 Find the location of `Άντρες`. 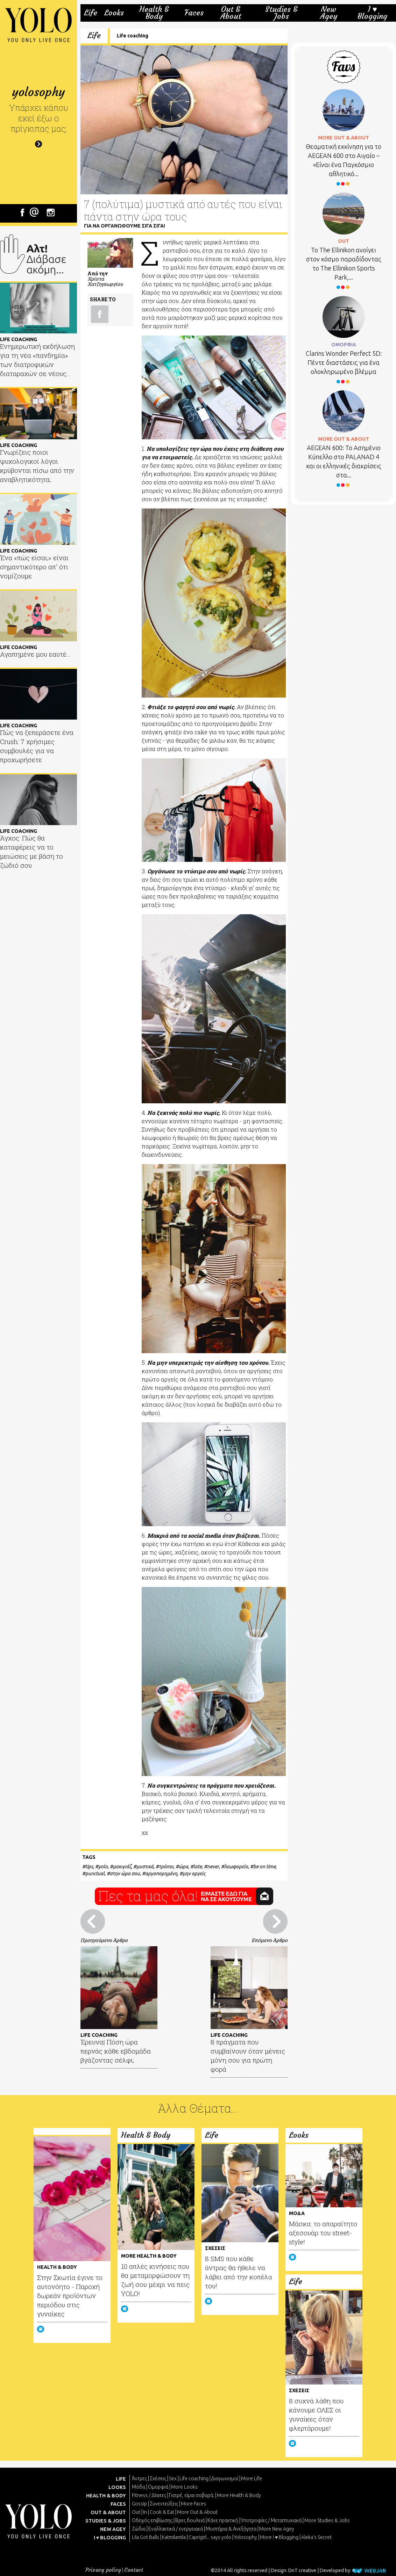

Άντρες is located at coordinates (139, 2478).